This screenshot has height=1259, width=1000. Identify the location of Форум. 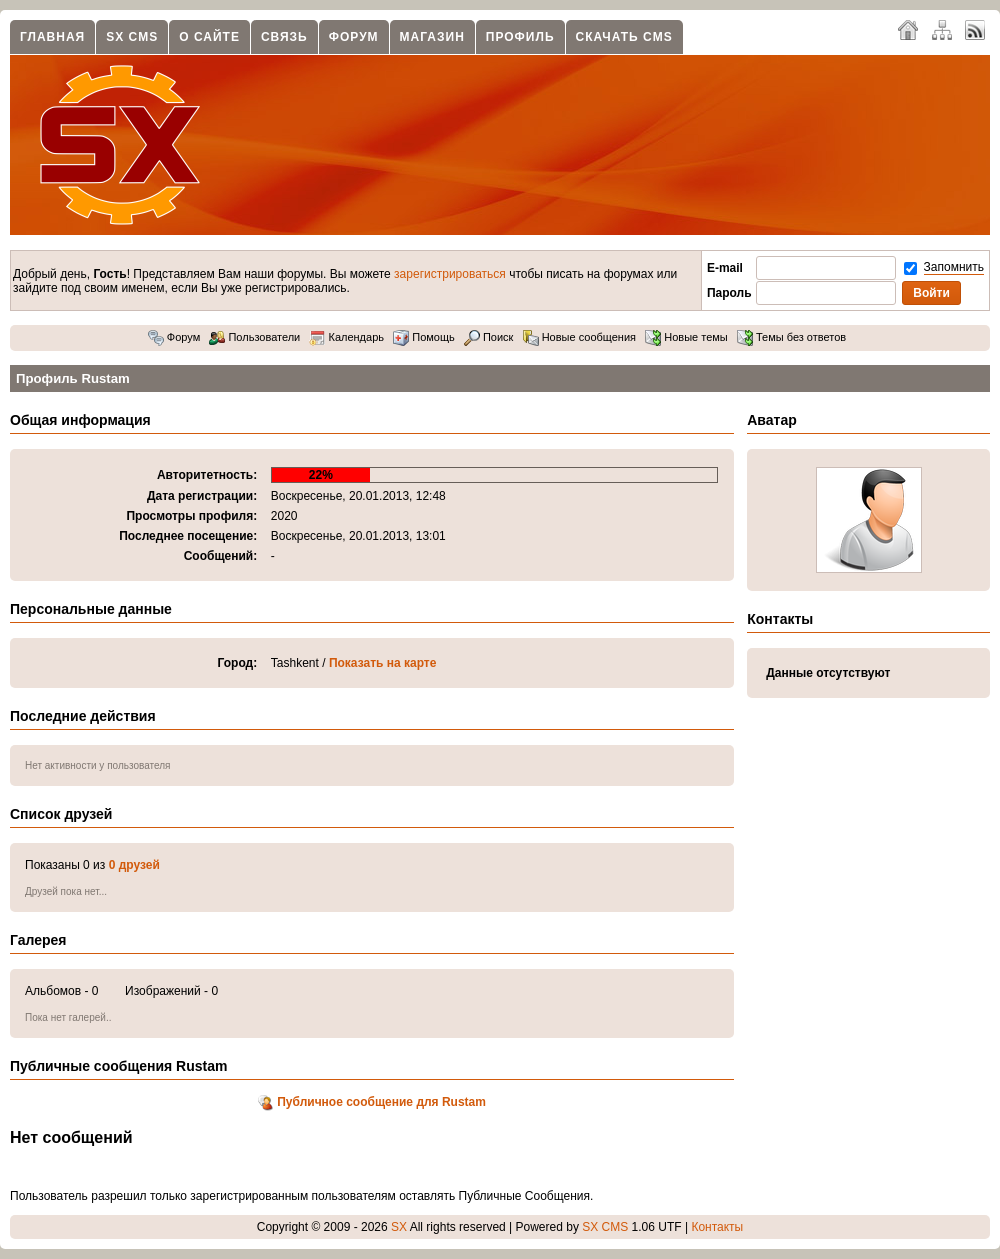
(354, 37).